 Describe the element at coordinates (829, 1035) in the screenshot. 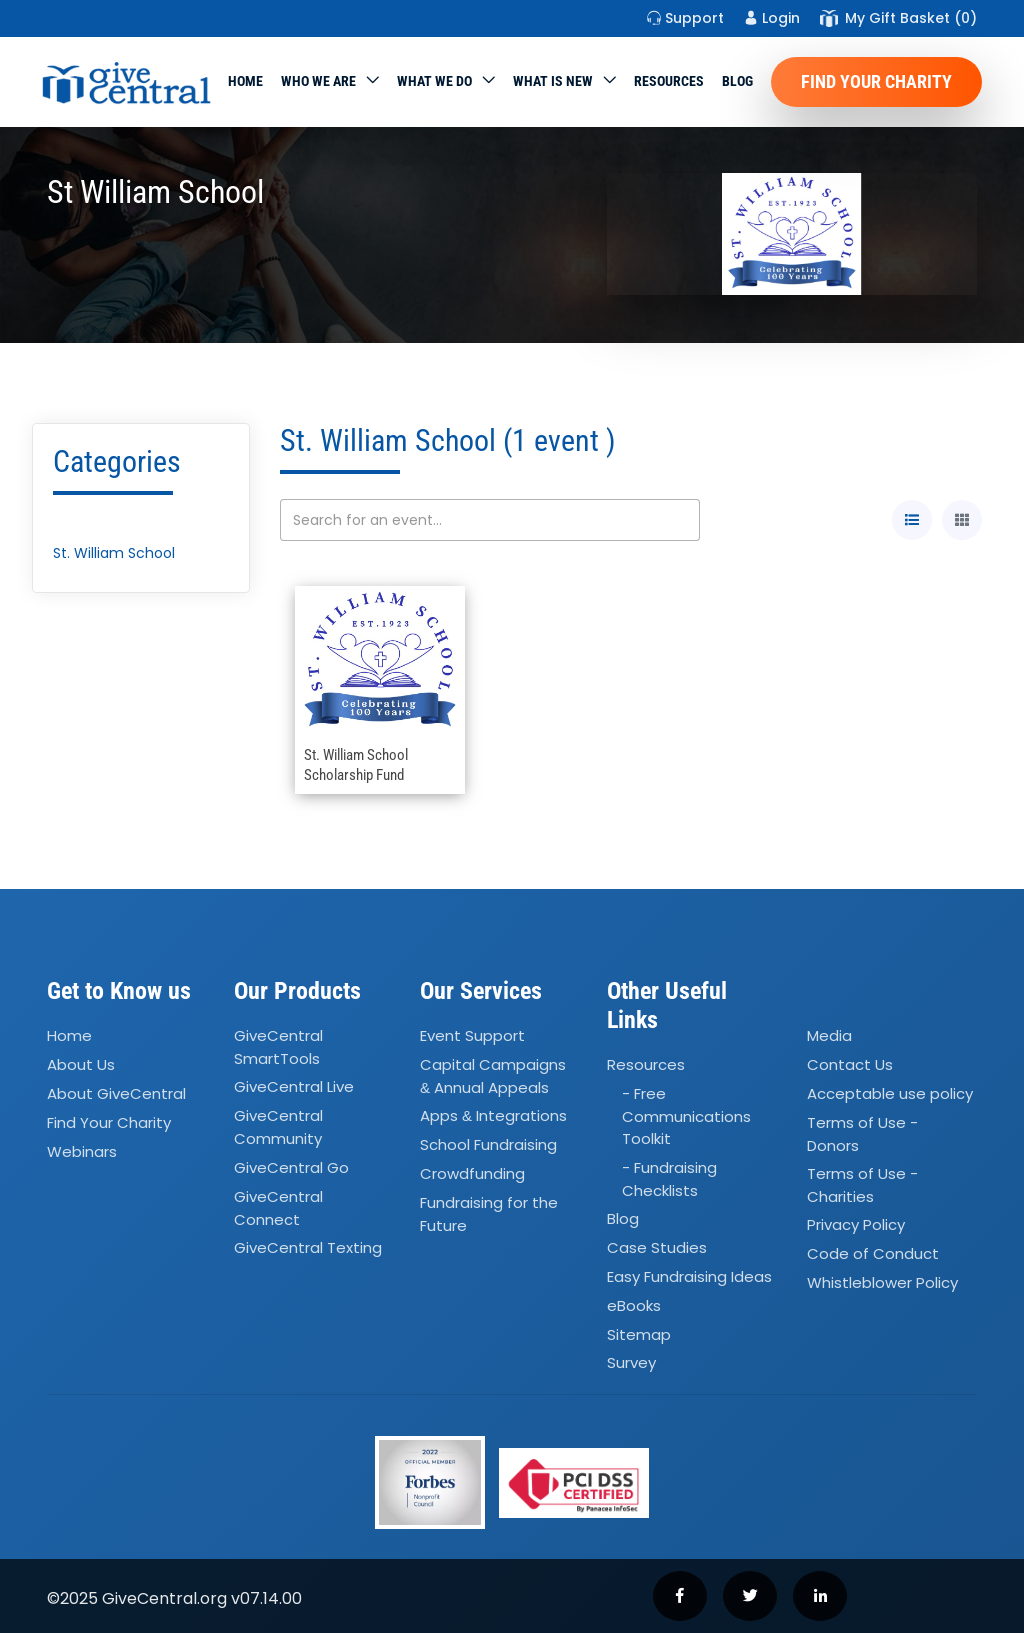

I see `Media` at that location.